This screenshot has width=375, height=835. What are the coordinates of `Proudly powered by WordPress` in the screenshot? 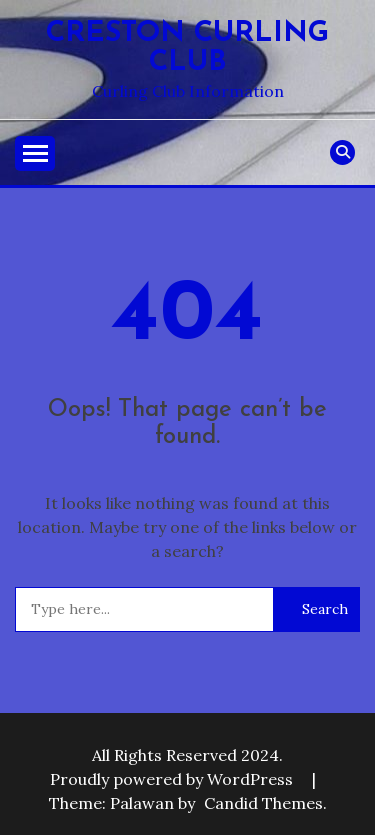 It's located at (173, 779).